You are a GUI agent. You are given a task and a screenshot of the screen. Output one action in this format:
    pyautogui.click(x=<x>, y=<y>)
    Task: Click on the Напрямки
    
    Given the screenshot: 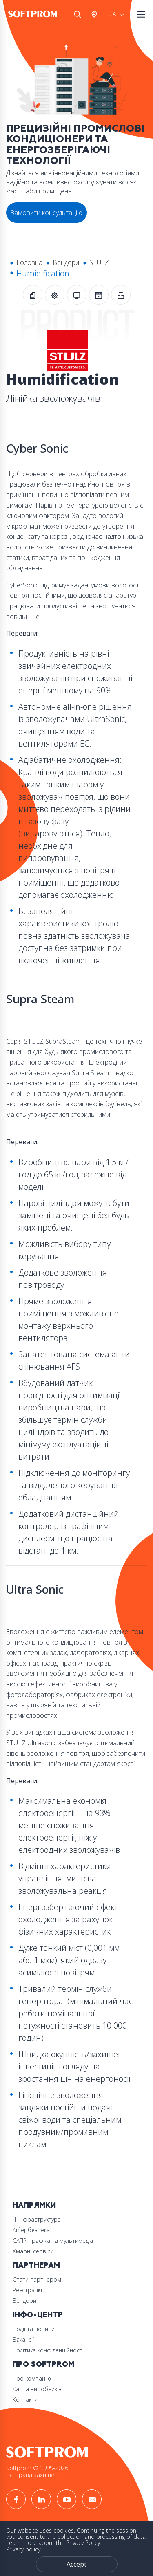 What is the action you would take?
    pyautogui.click(x=34, y=2205)
    